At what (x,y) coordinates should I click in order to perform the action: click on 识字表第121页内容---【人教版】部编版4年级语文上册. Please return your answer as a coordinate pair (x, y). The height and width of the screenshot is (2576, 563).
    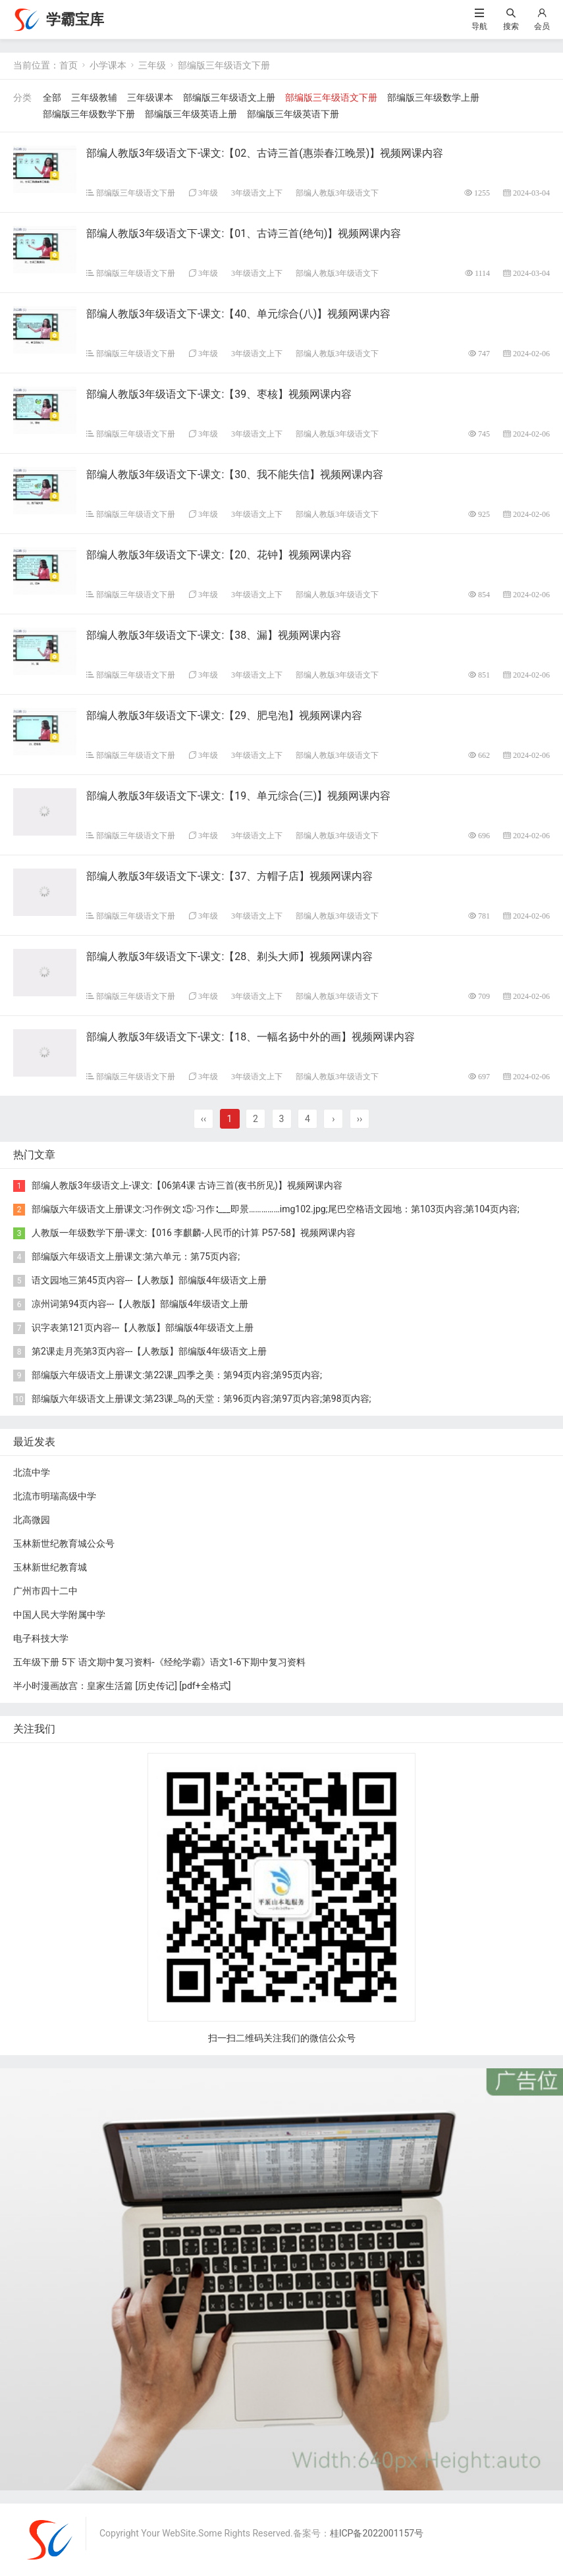
    Looking at the image, I should click on (143, 1327).